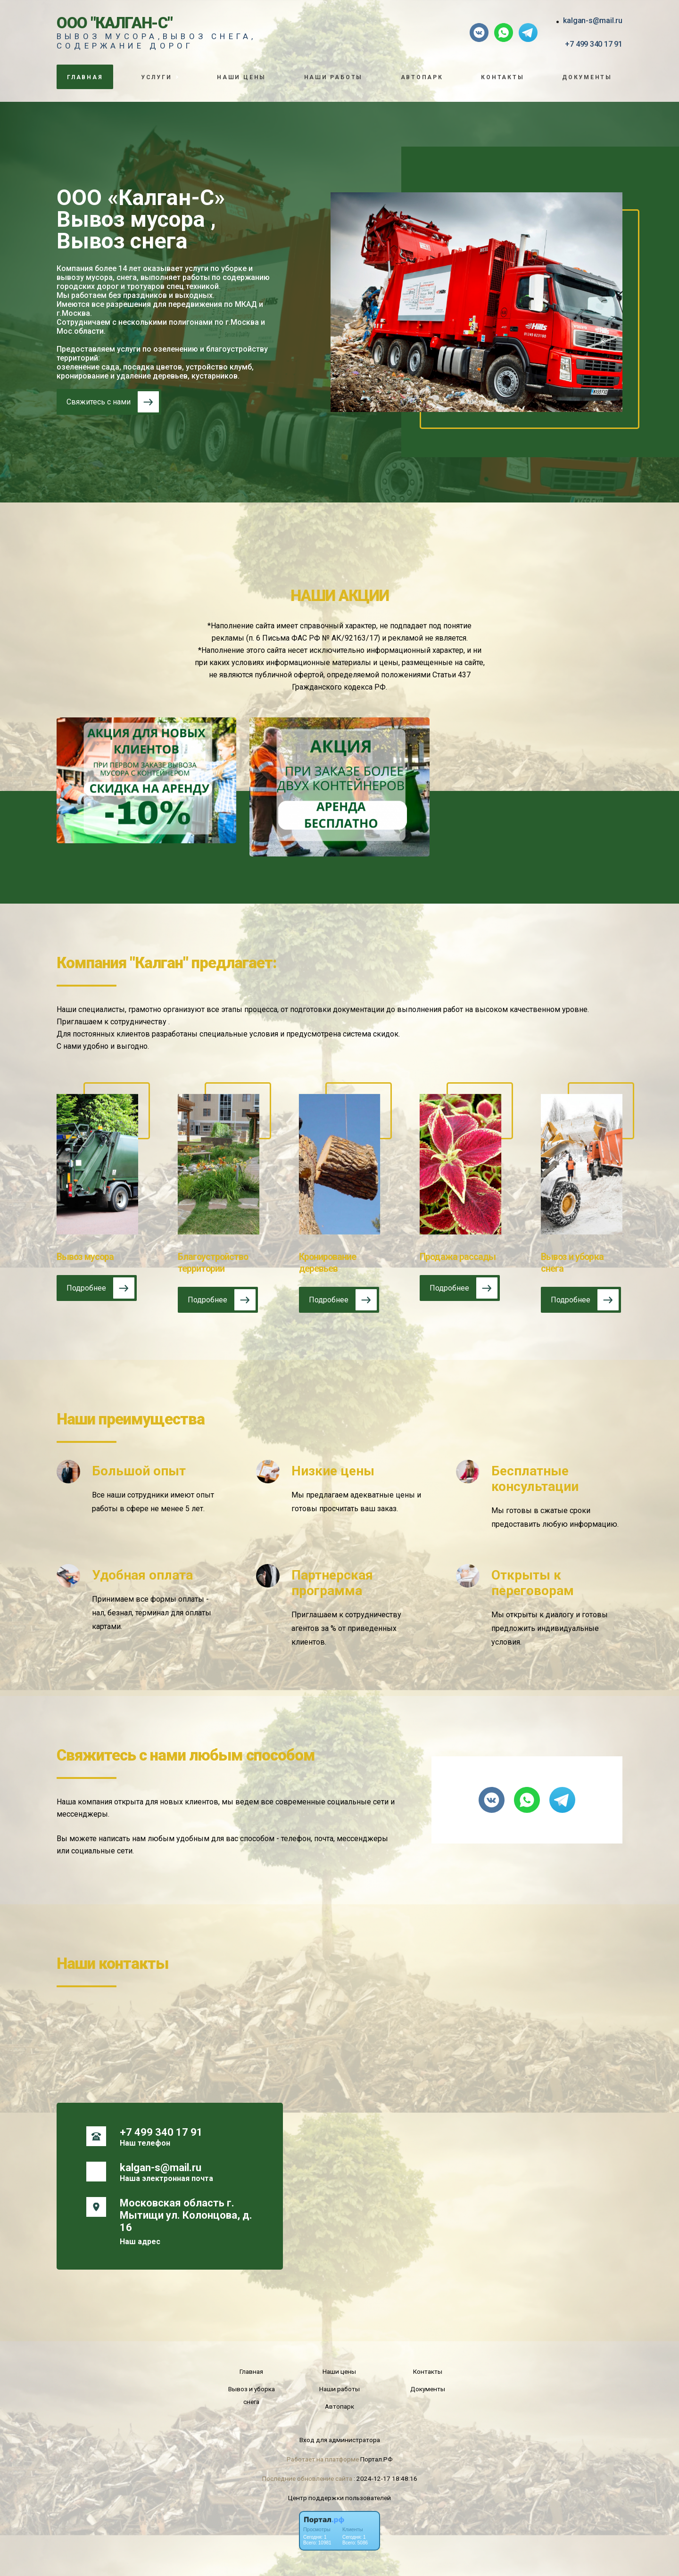 The height and width of the screenshot is (2576, 679). Describe the element at coordinates (376, 2459) in the screenshot. I see `Портал.РФ` at that location.